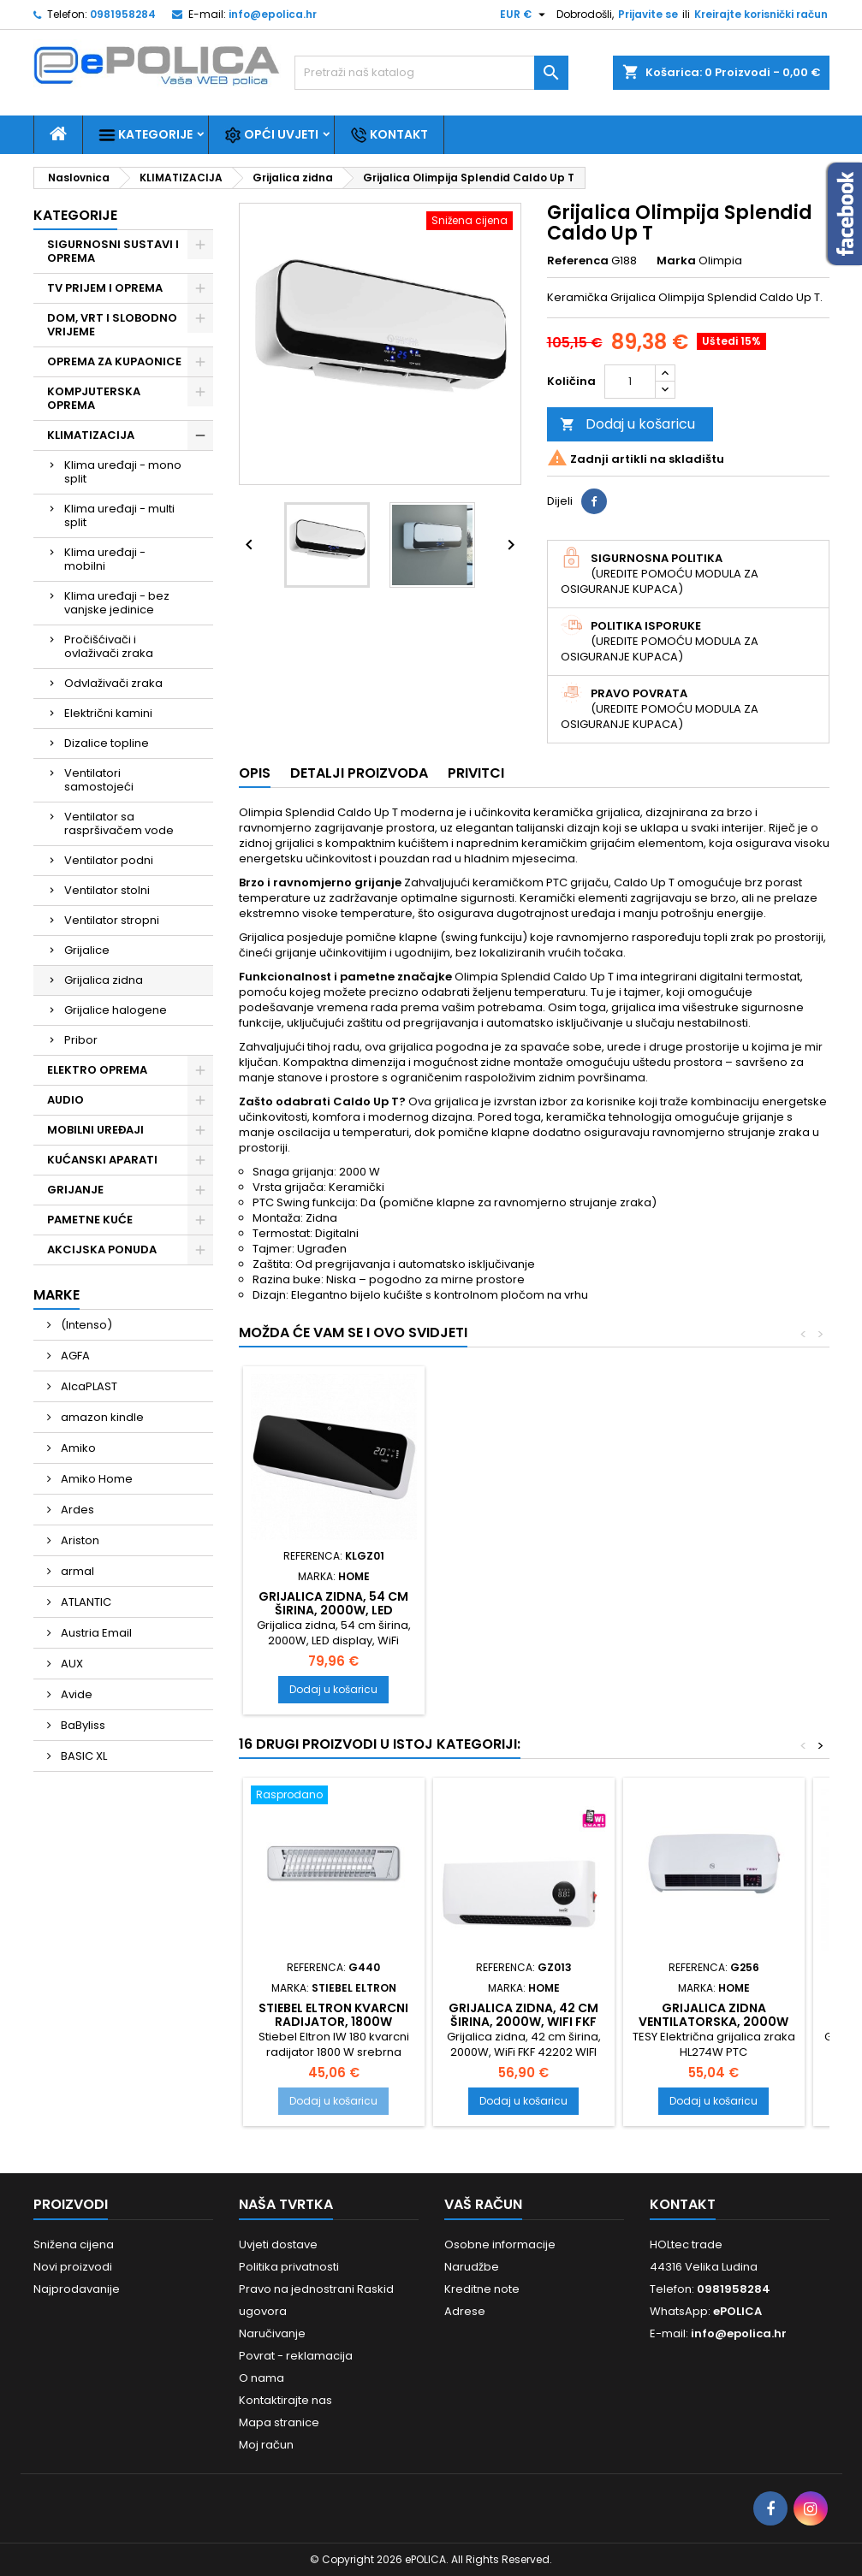  Describe the element at coordinates (87, 1386) in the screenshot. I see `AlcaPLAST` at that location.